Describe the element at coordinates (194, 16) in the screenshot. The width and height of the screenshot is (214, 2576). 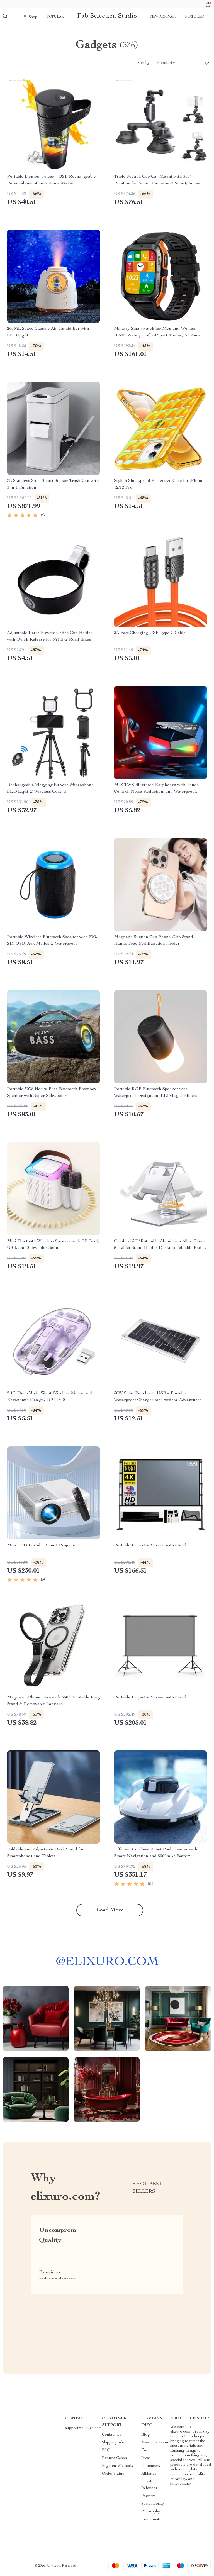
I see `Featured` at that location.